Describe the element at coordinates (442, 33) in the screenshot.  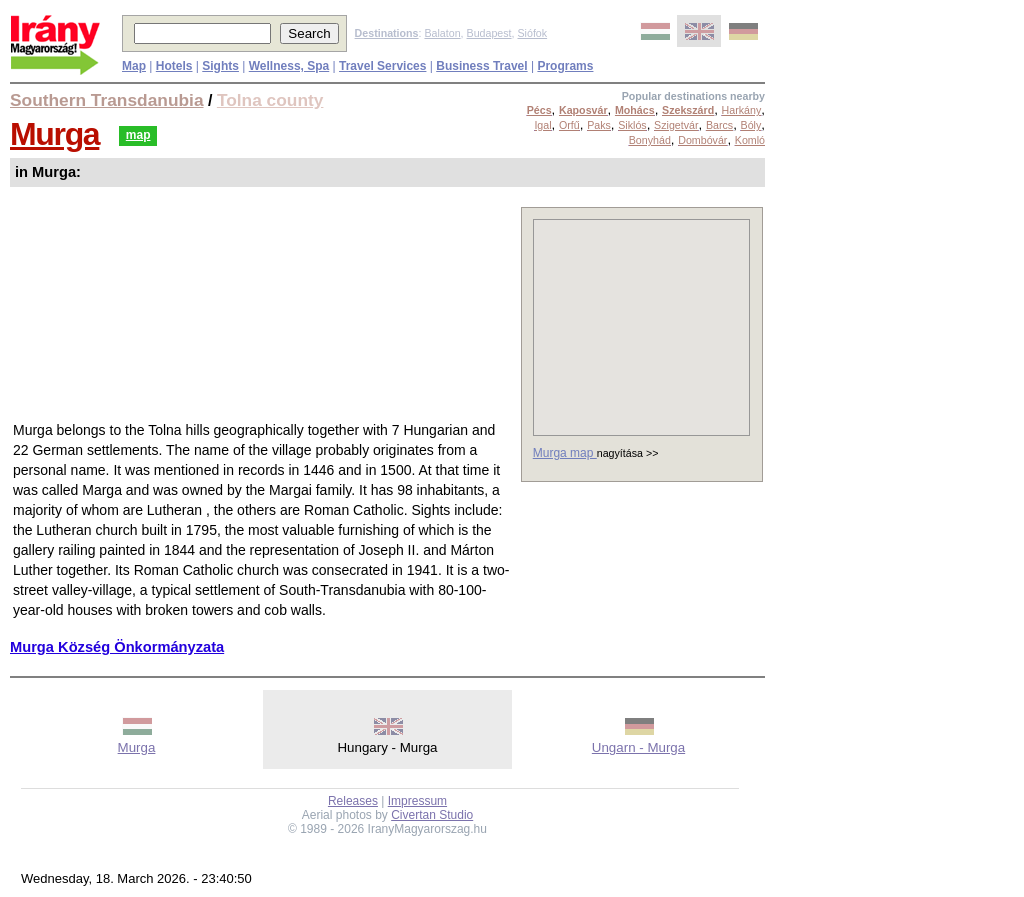
I see `Balaton` at that location.